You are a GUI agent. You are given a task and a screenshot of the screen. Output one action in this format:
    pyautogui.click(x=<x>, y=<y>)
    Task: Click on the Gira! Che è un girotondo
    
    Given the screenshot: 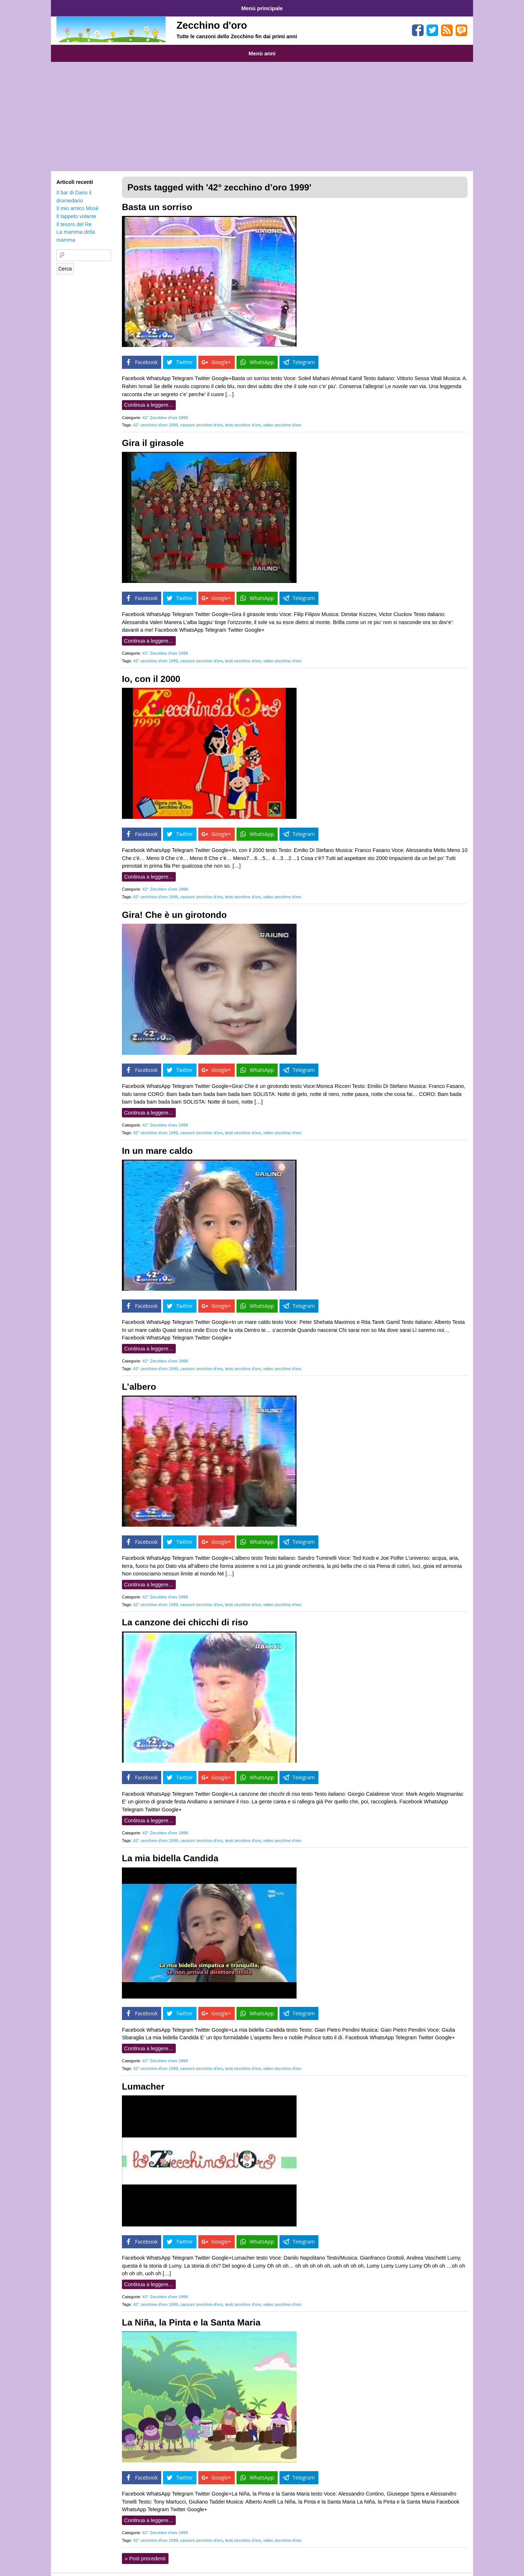 What is the action you would take?
    pyautogui.click(x=174, y=907)
    